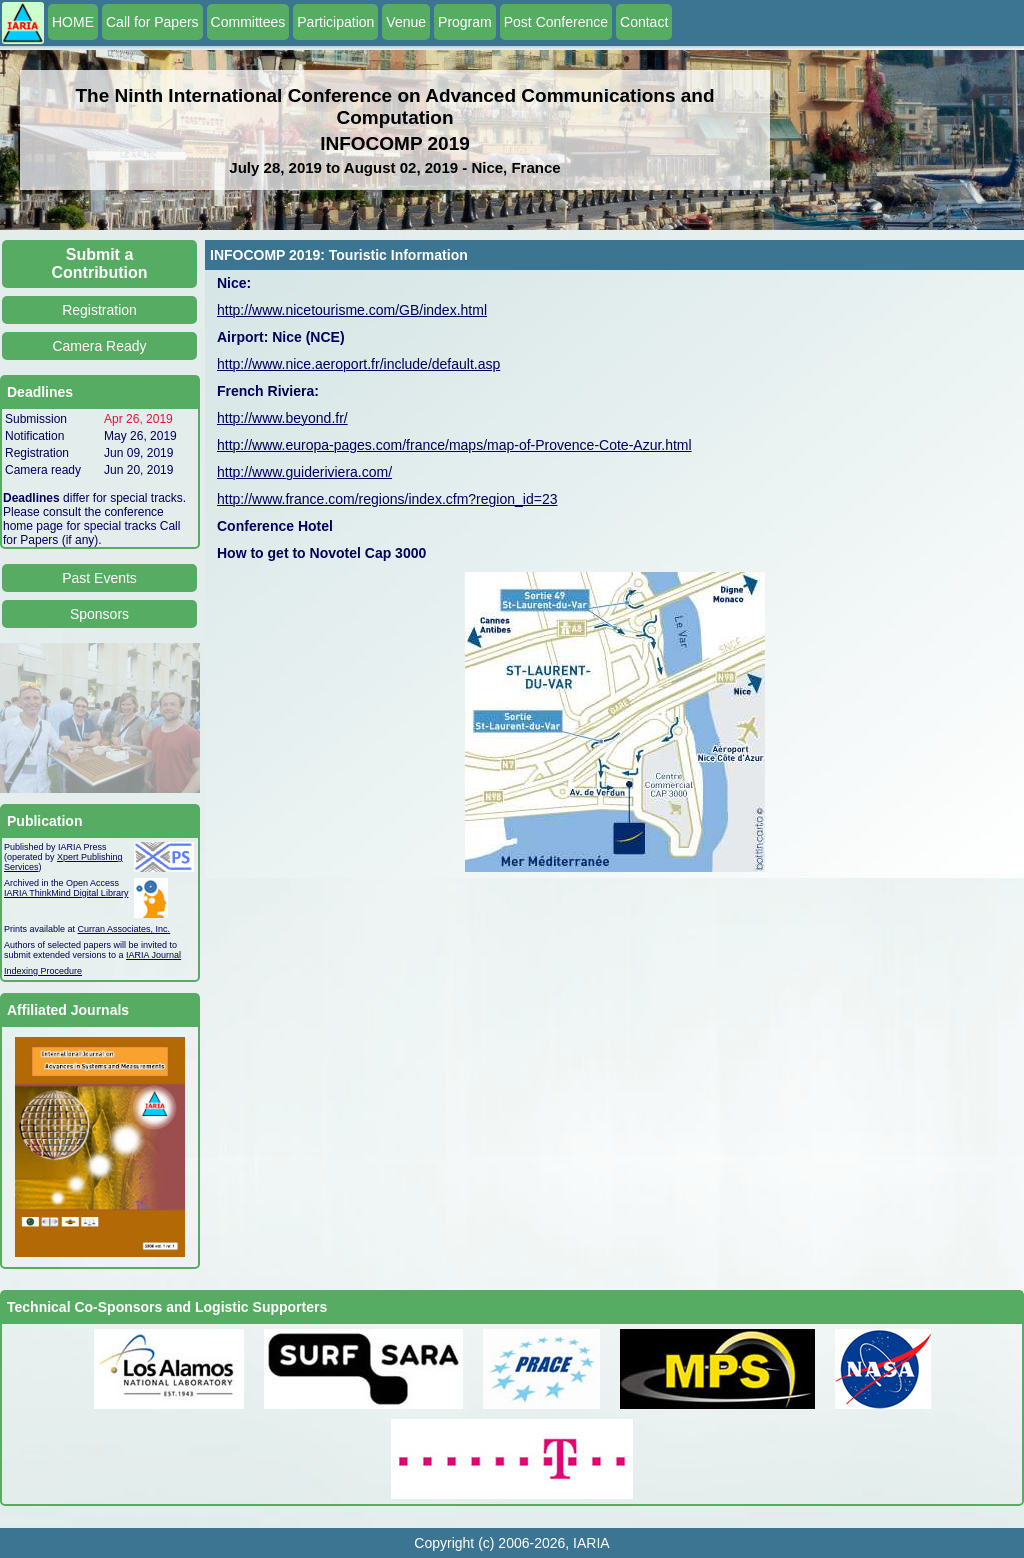  What do you see at coordinates (99, 310) in the screenshot?
I see `Registration` at bounding box center [99, 310].